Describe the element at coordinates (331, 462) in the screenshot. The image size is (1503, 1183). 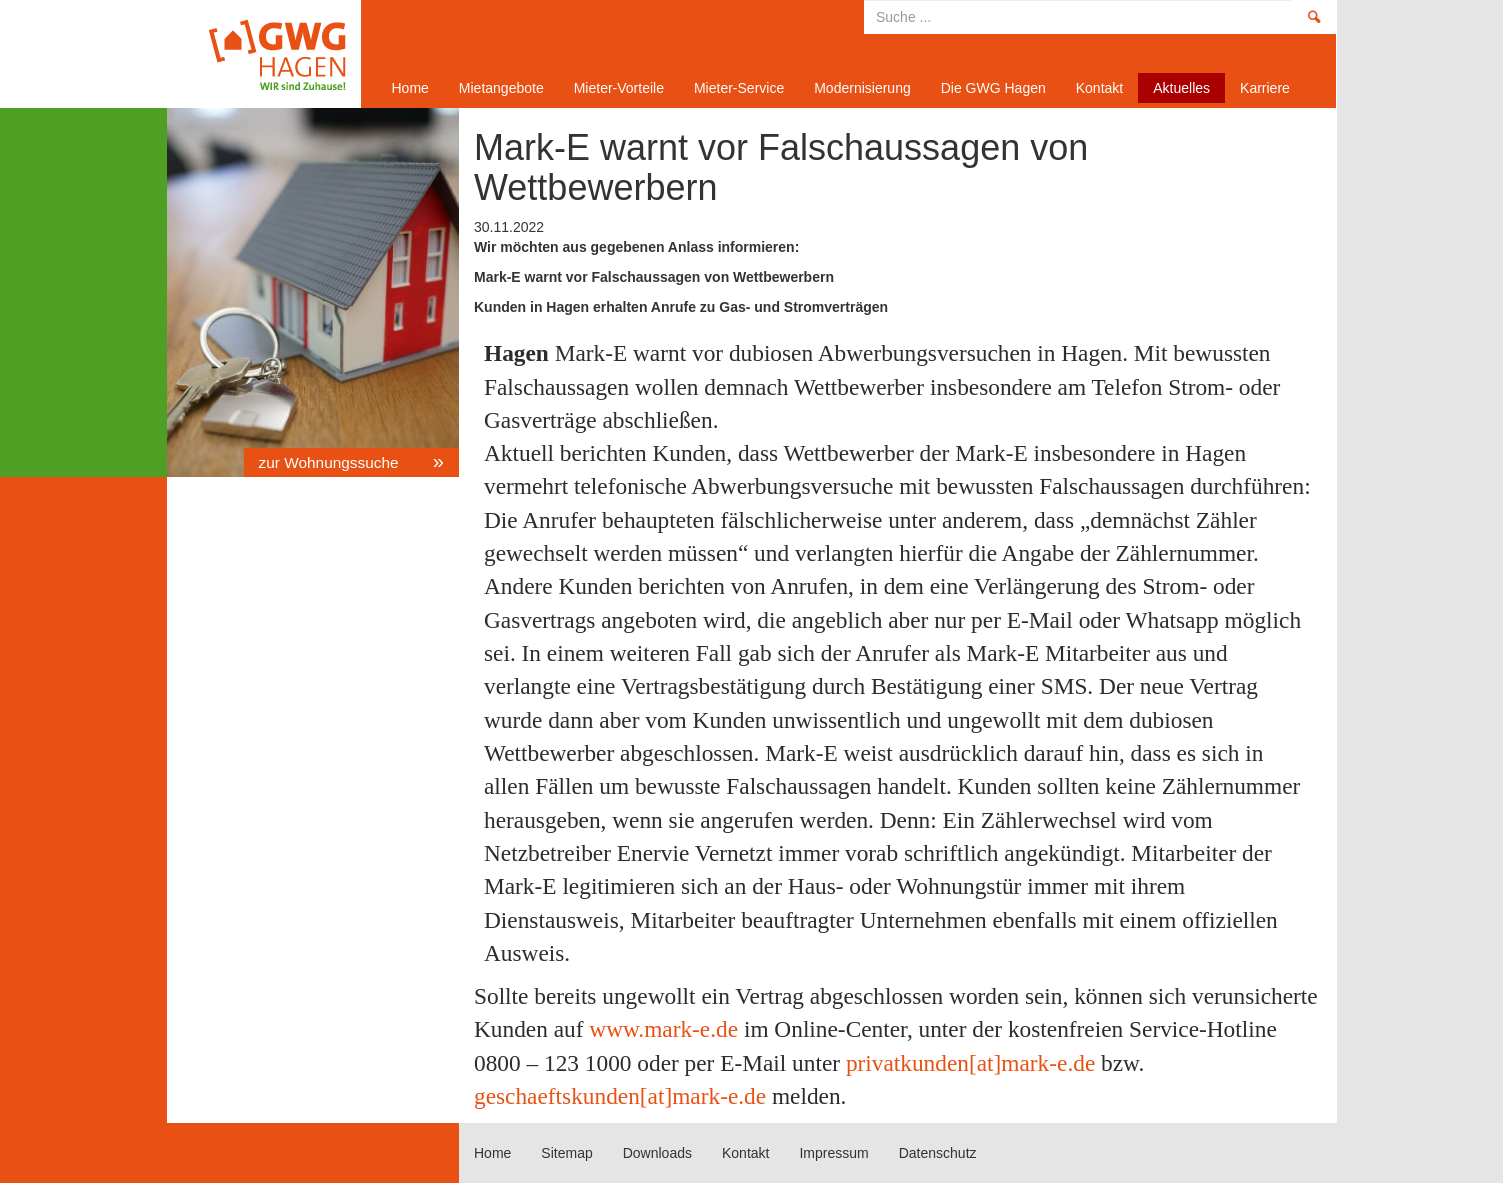
I see `zur Wohnungssuche` at that location.